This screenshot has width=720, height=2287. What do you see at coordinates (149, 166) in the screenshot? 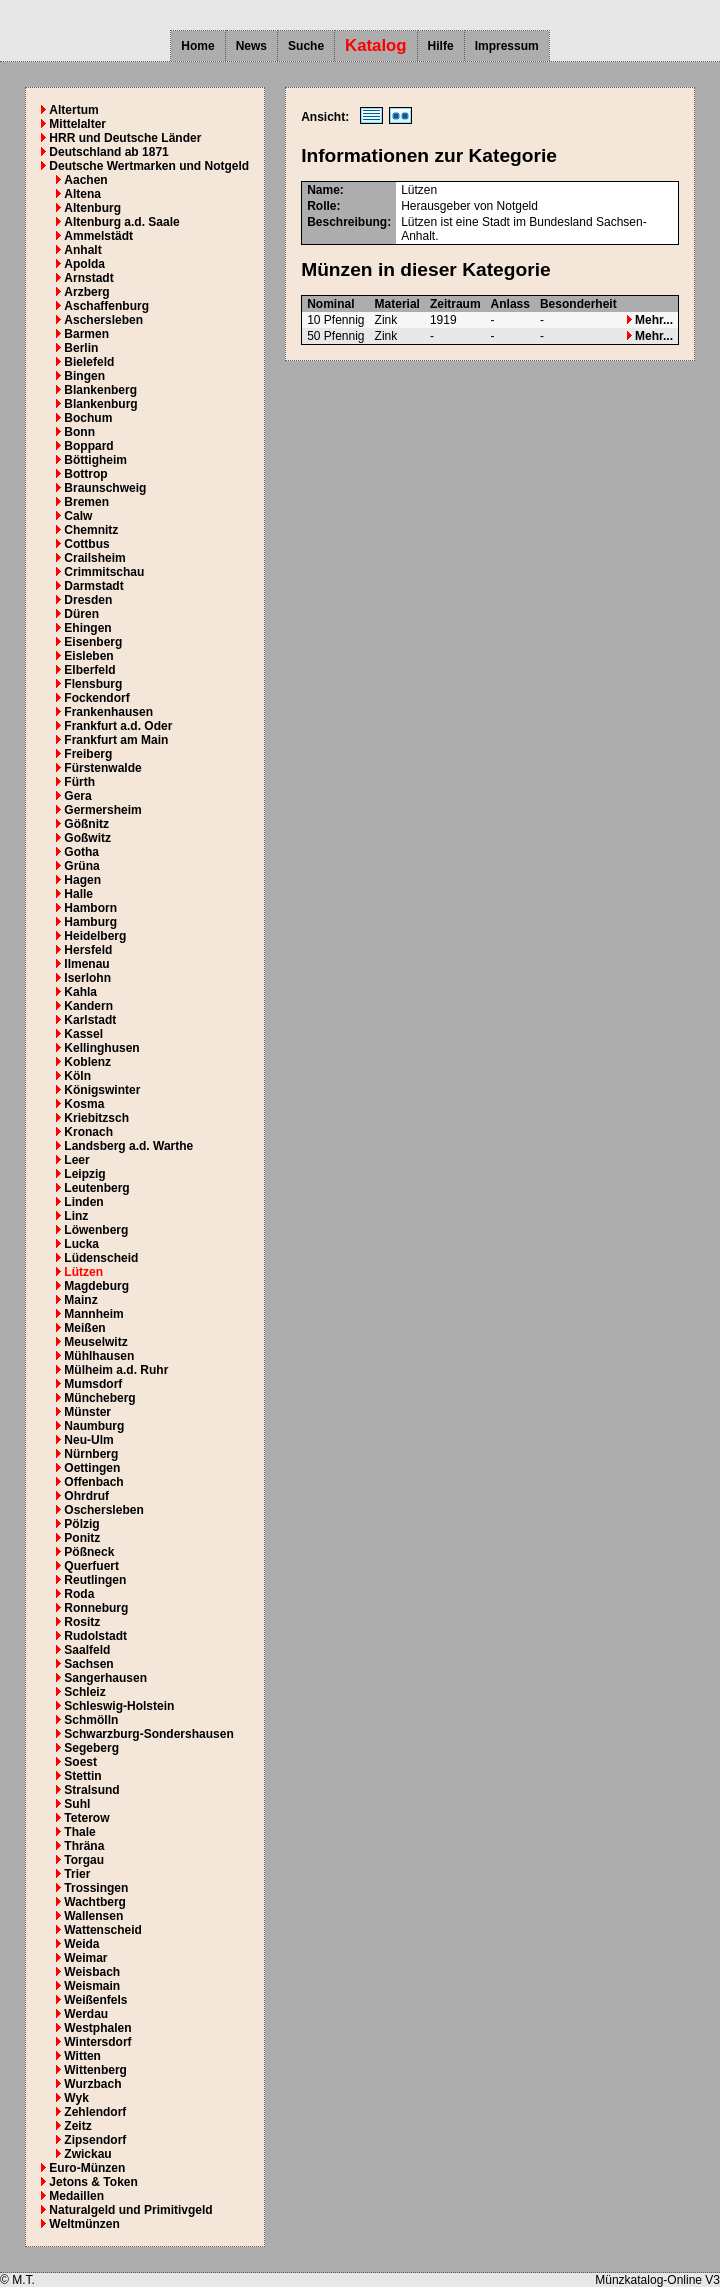
I see `Deutsche Wertmarken und Notgeld` at bounding box center [149, 166].